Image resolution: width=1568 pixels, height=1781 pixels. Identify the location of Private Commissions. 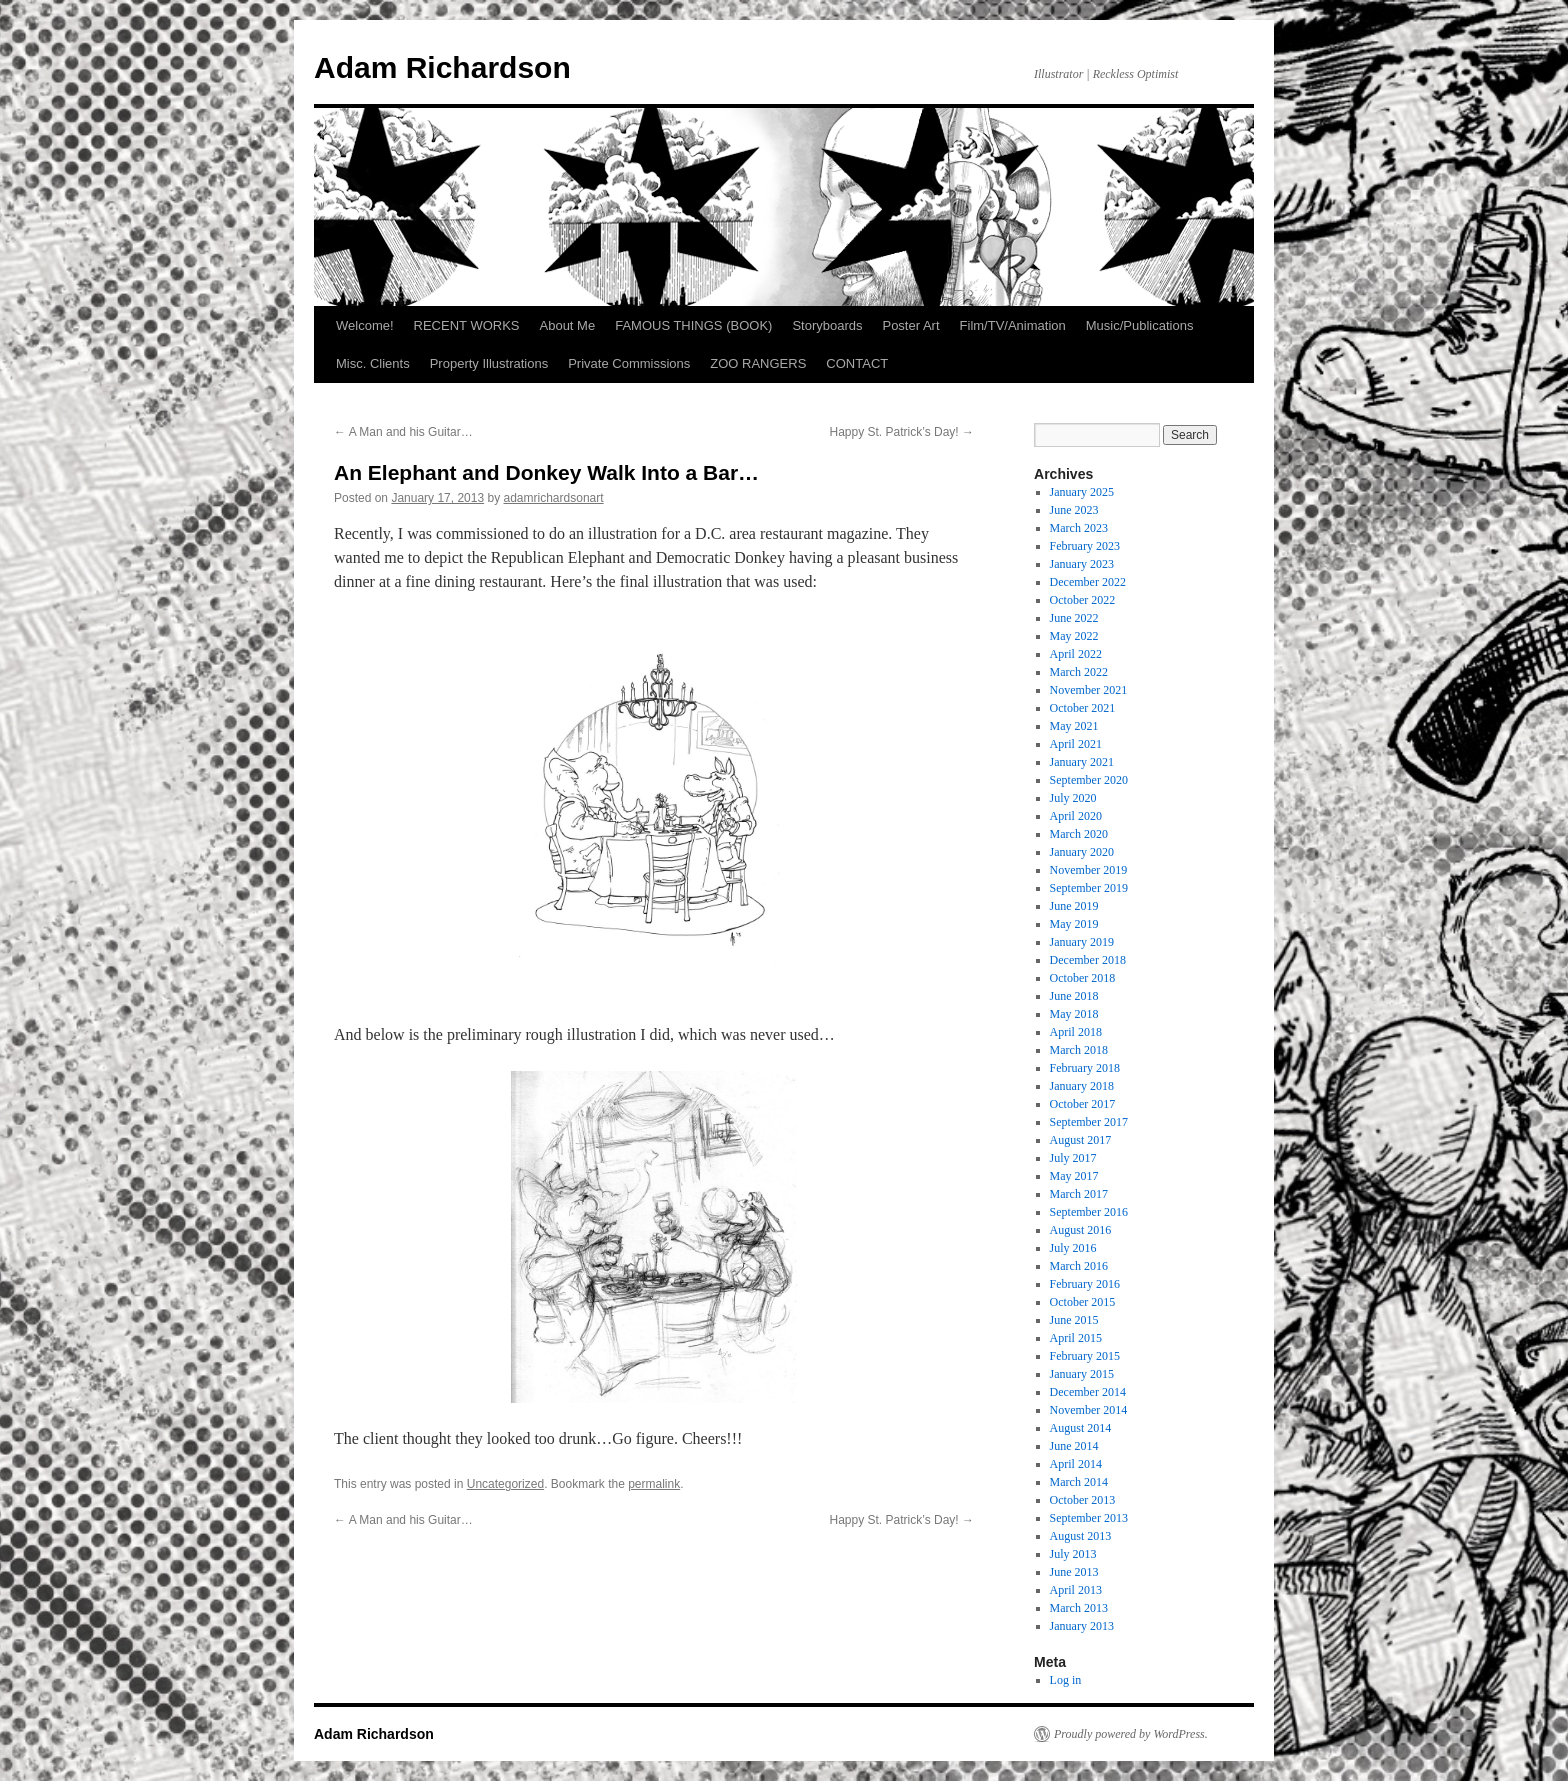
(629, 363).